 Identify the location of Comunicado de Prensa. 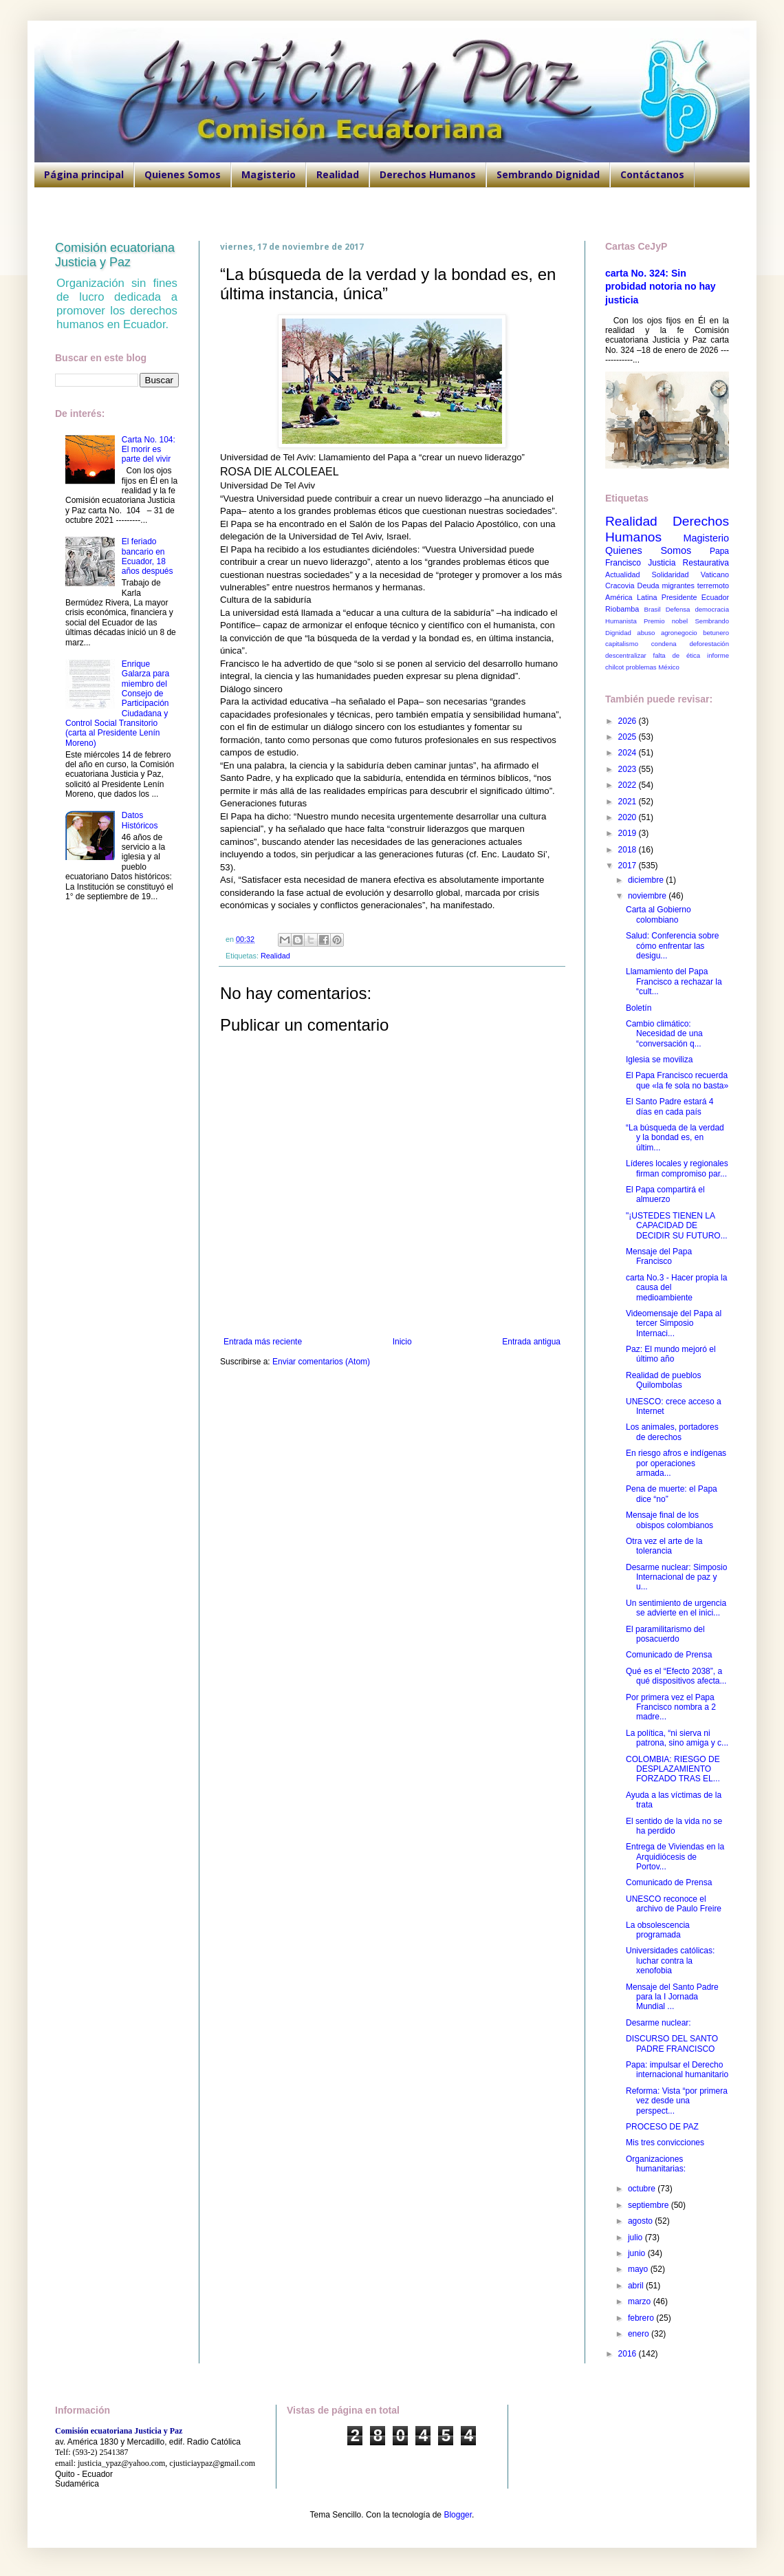
(669, 1655).